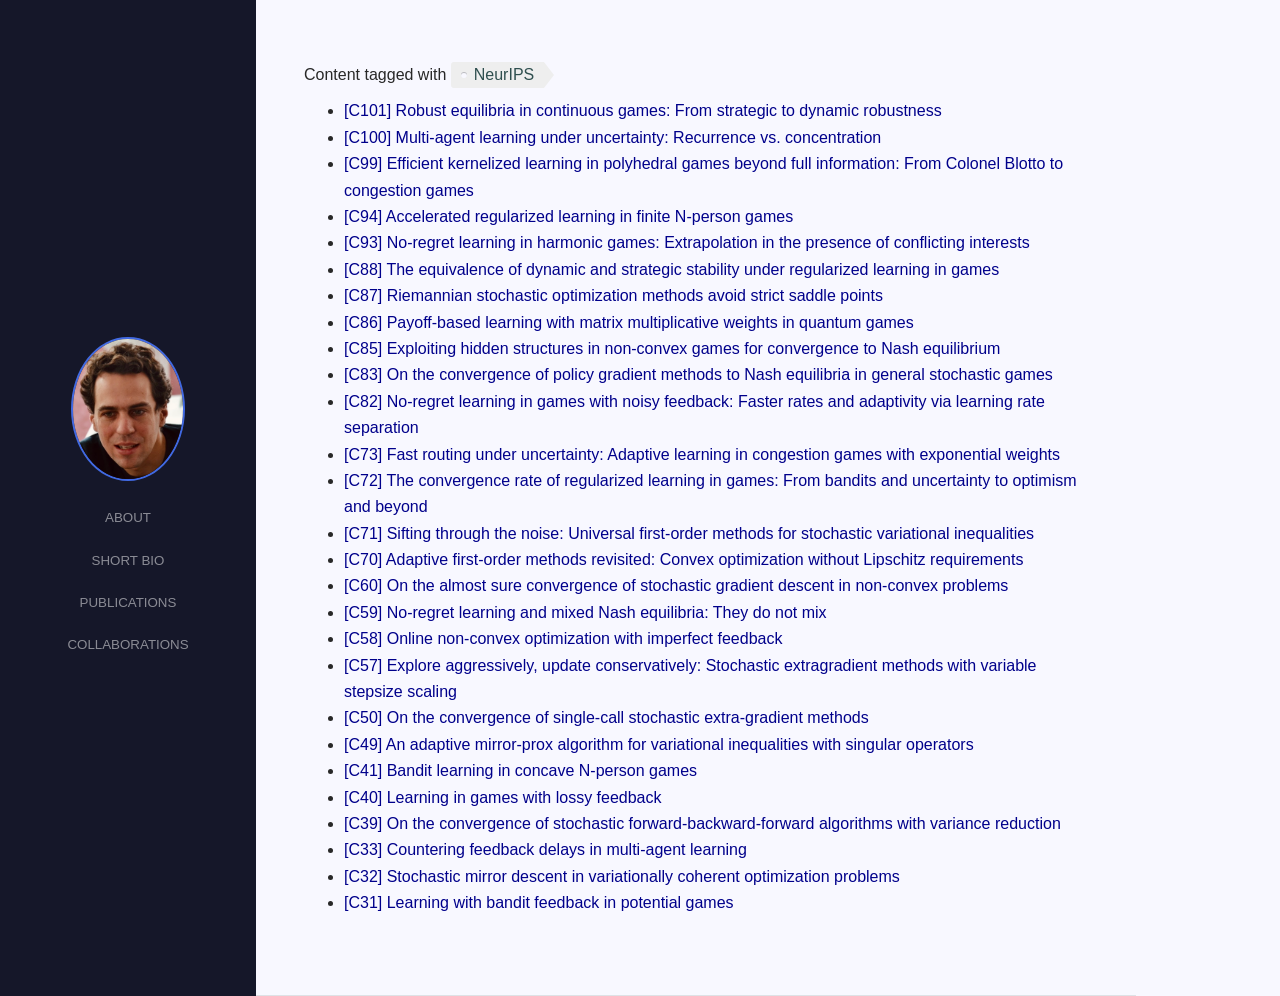 This screenshot has width=1280, height=996. What do you see at coordinates (672, 348) in the screenshot?
I see `[C85] Exploiting hidden structures in non-convex games for convergence to Nash equilibrium` at bounding box center [672, 348].